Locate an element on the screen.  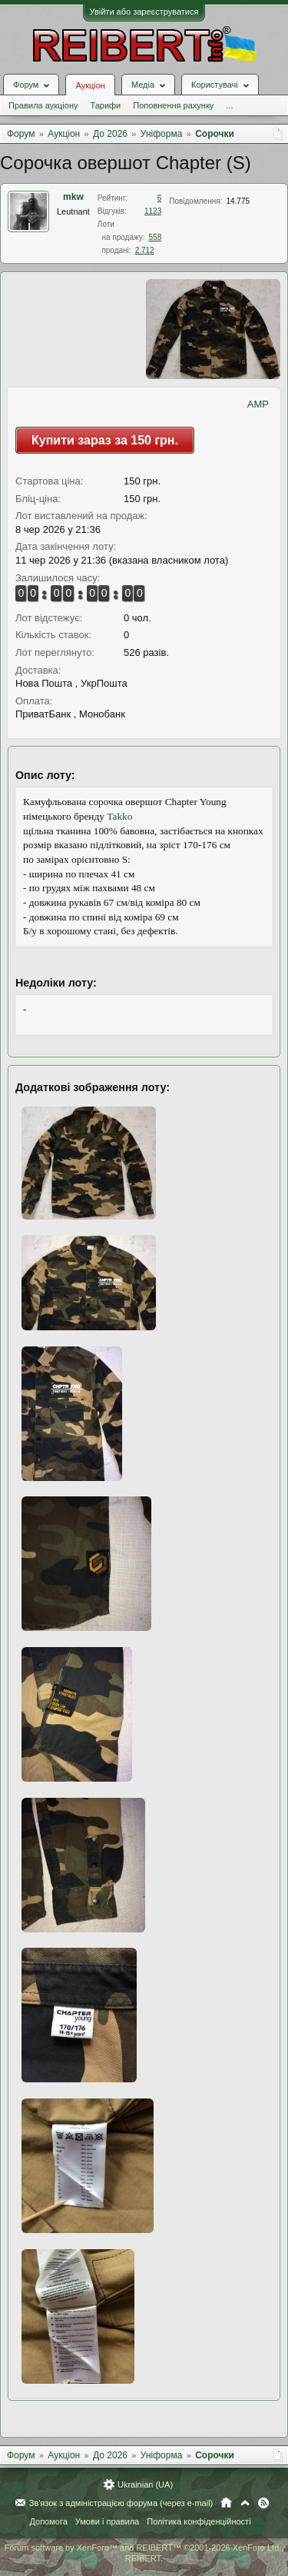
Поповнення рахунку is located at coordinates (173, 105).